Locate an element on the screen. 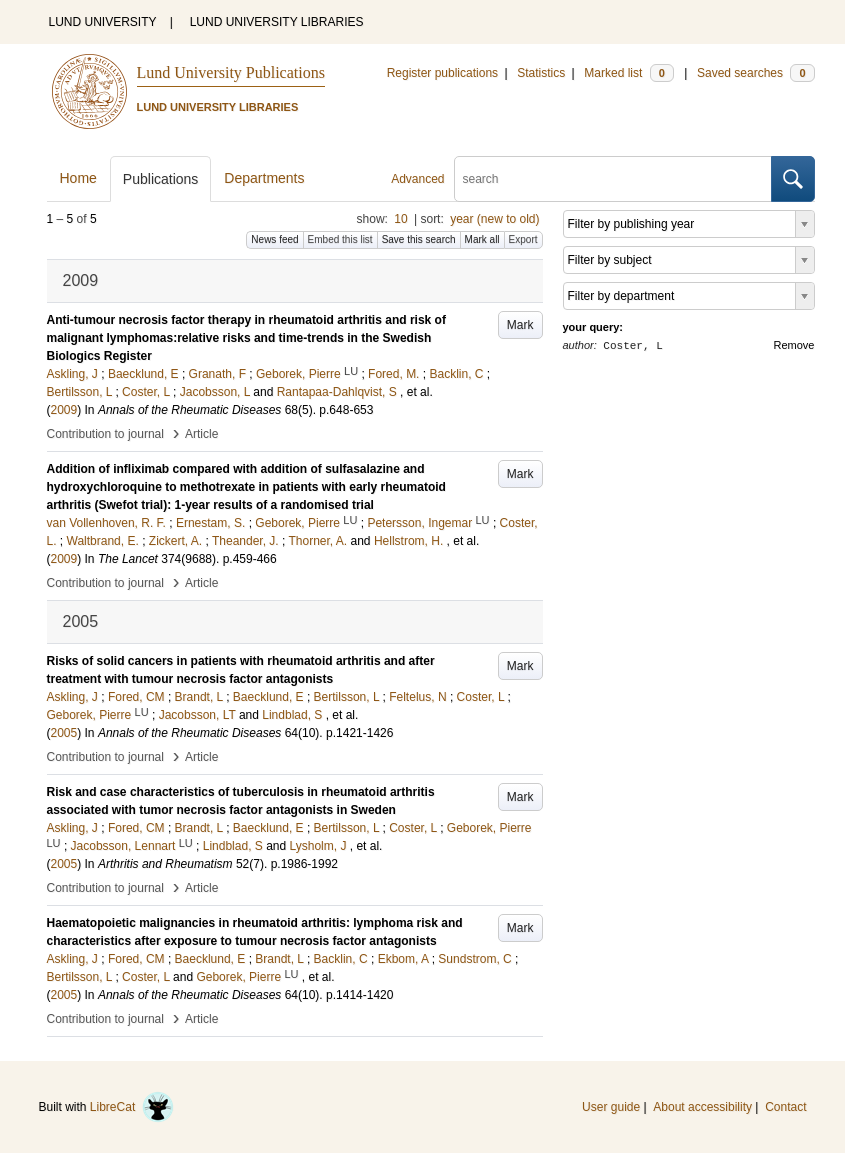  10 is located at coordinates (400, 219).